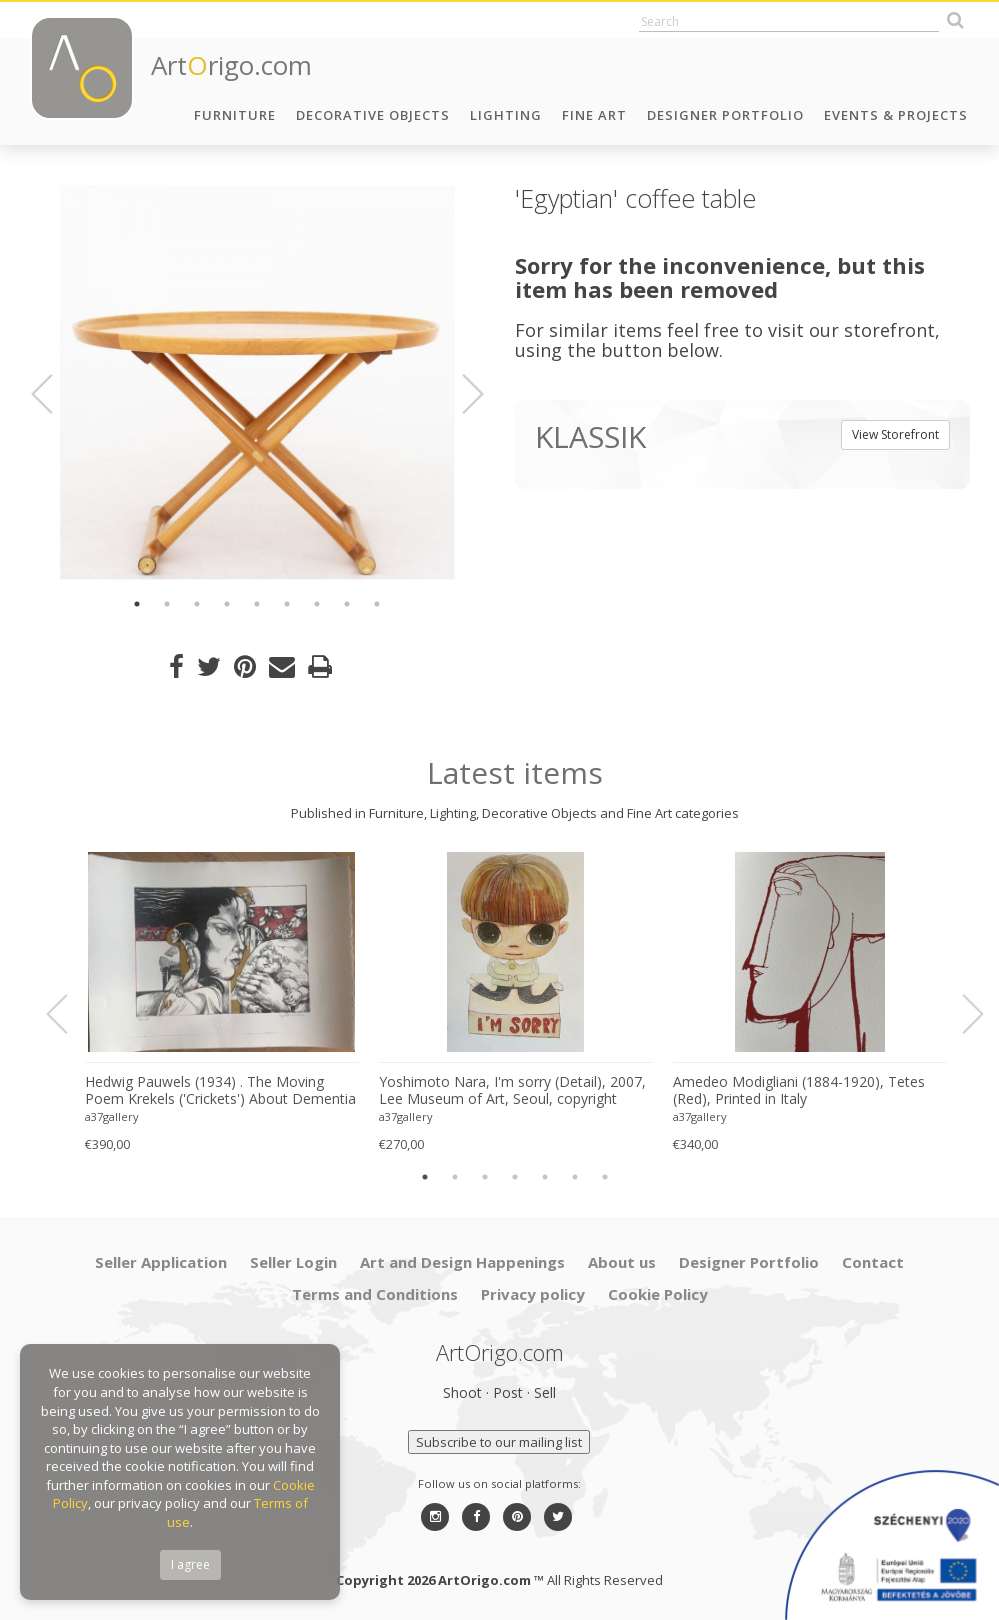 The image size is (999, 1620). Describe the element at coordinates (257, 604) in the screenshot. I see `5 [button]` at that location.